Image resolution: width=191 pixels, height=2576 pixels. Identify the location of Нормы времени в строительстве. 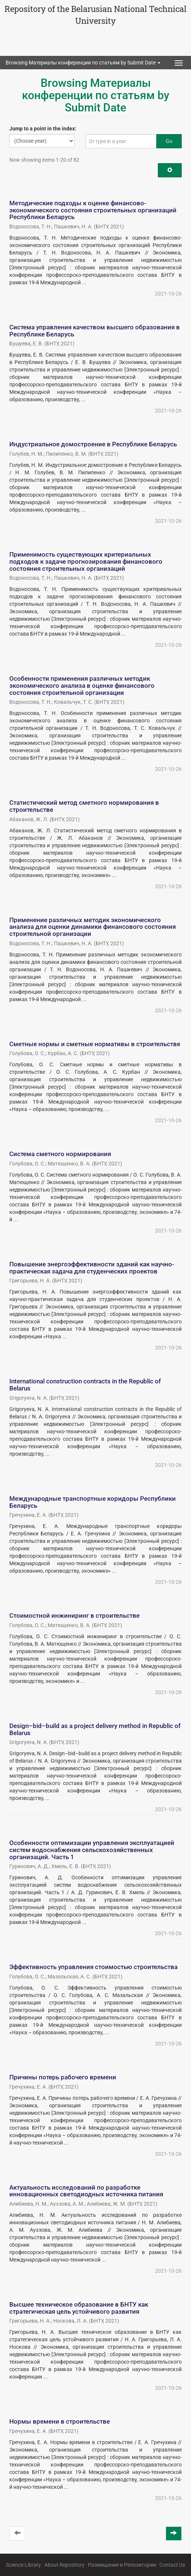
(59, 2421).